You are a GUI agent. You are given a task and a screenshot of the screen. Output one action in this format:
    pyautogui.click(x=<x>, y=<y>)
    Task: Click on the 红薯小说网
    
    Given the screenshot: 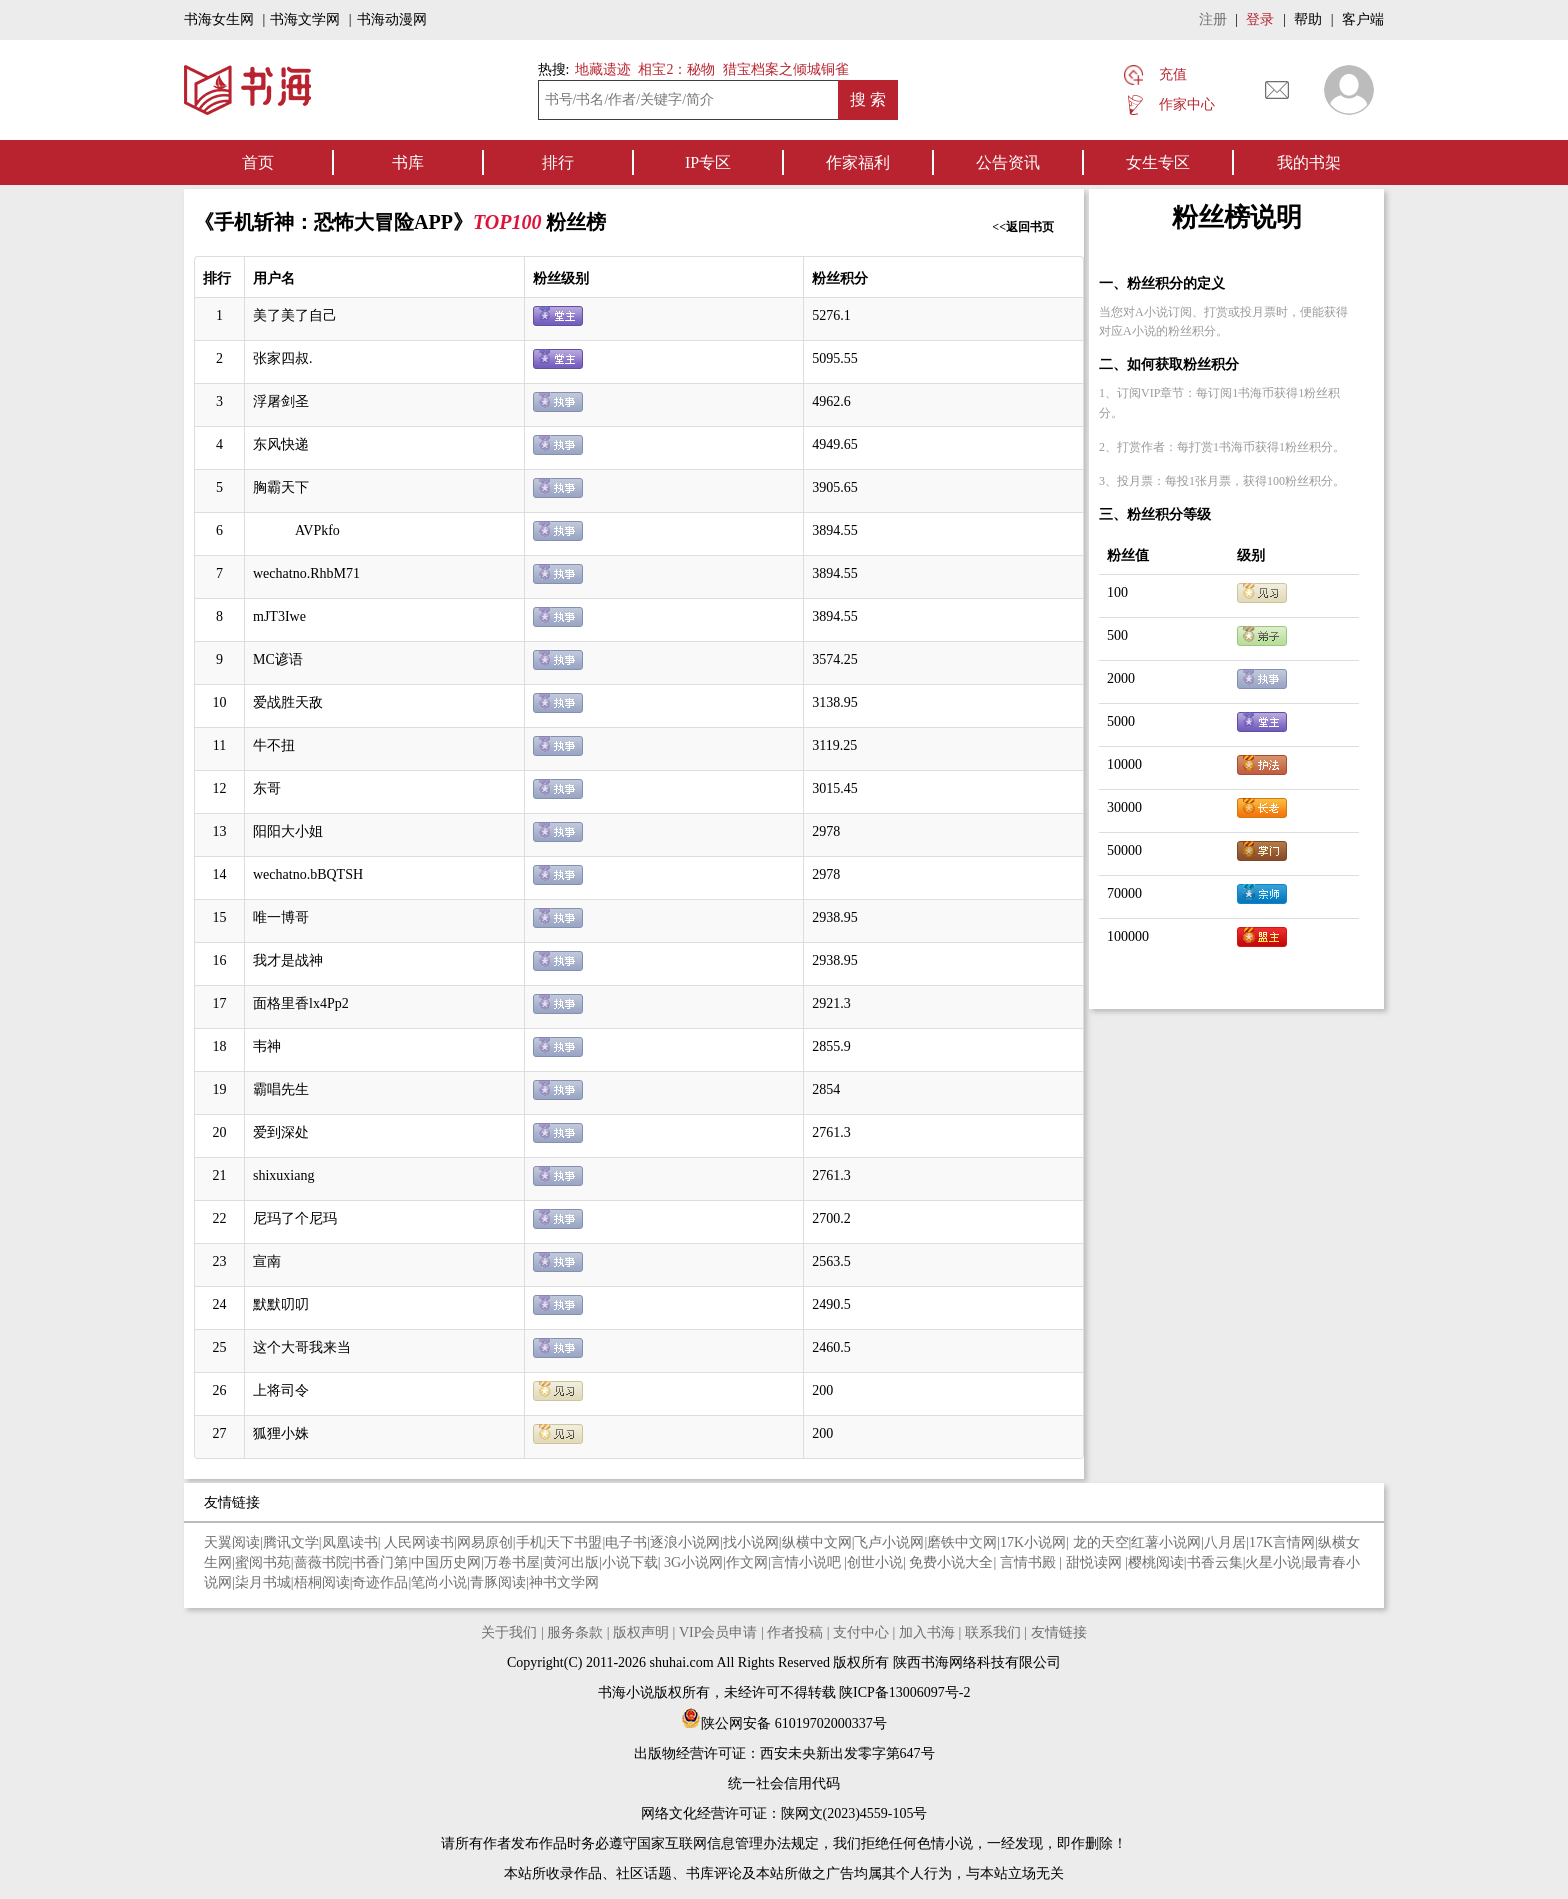 What is the action you would take?
    pyautogui.click(x=1166, y=1542)
    